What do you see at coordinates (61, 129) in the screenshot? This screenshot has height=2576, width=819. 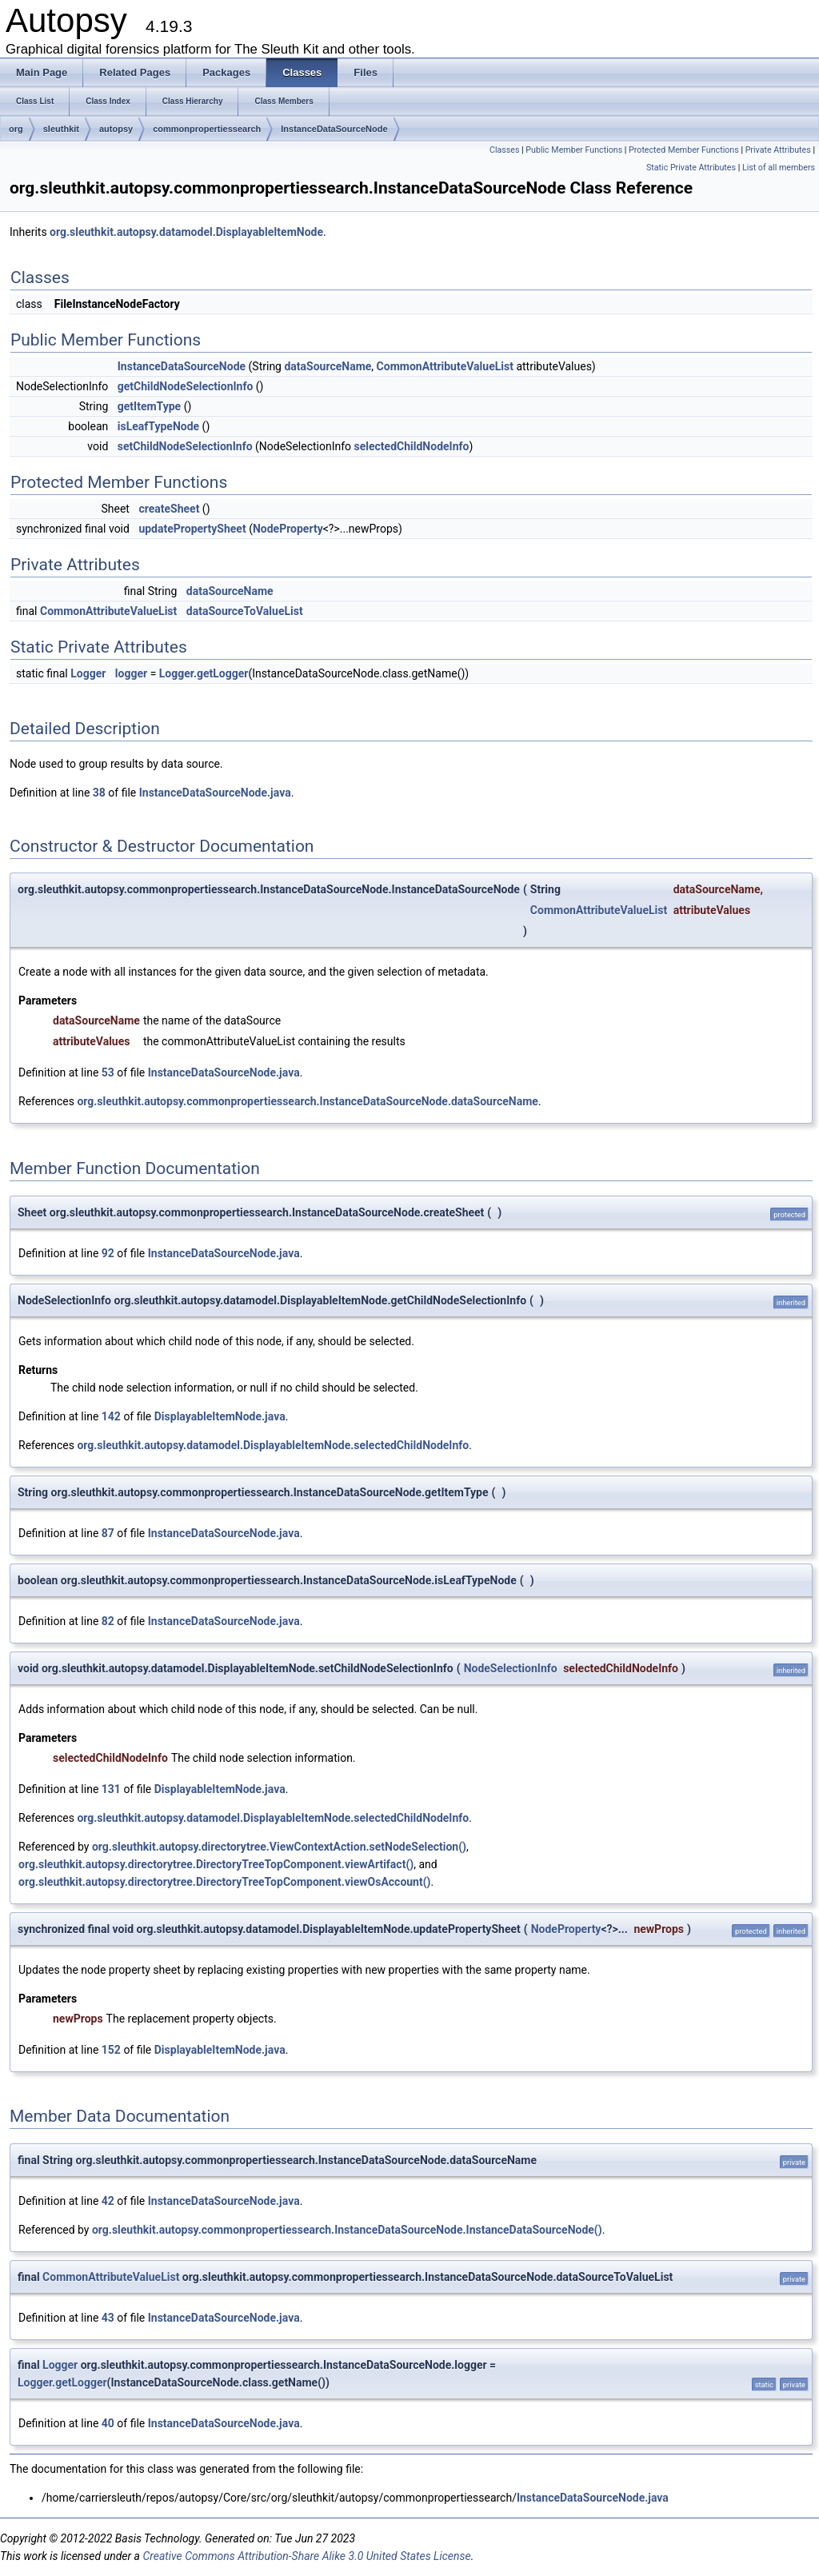 I see `sleuthkit` at bounding box center [61, 129].